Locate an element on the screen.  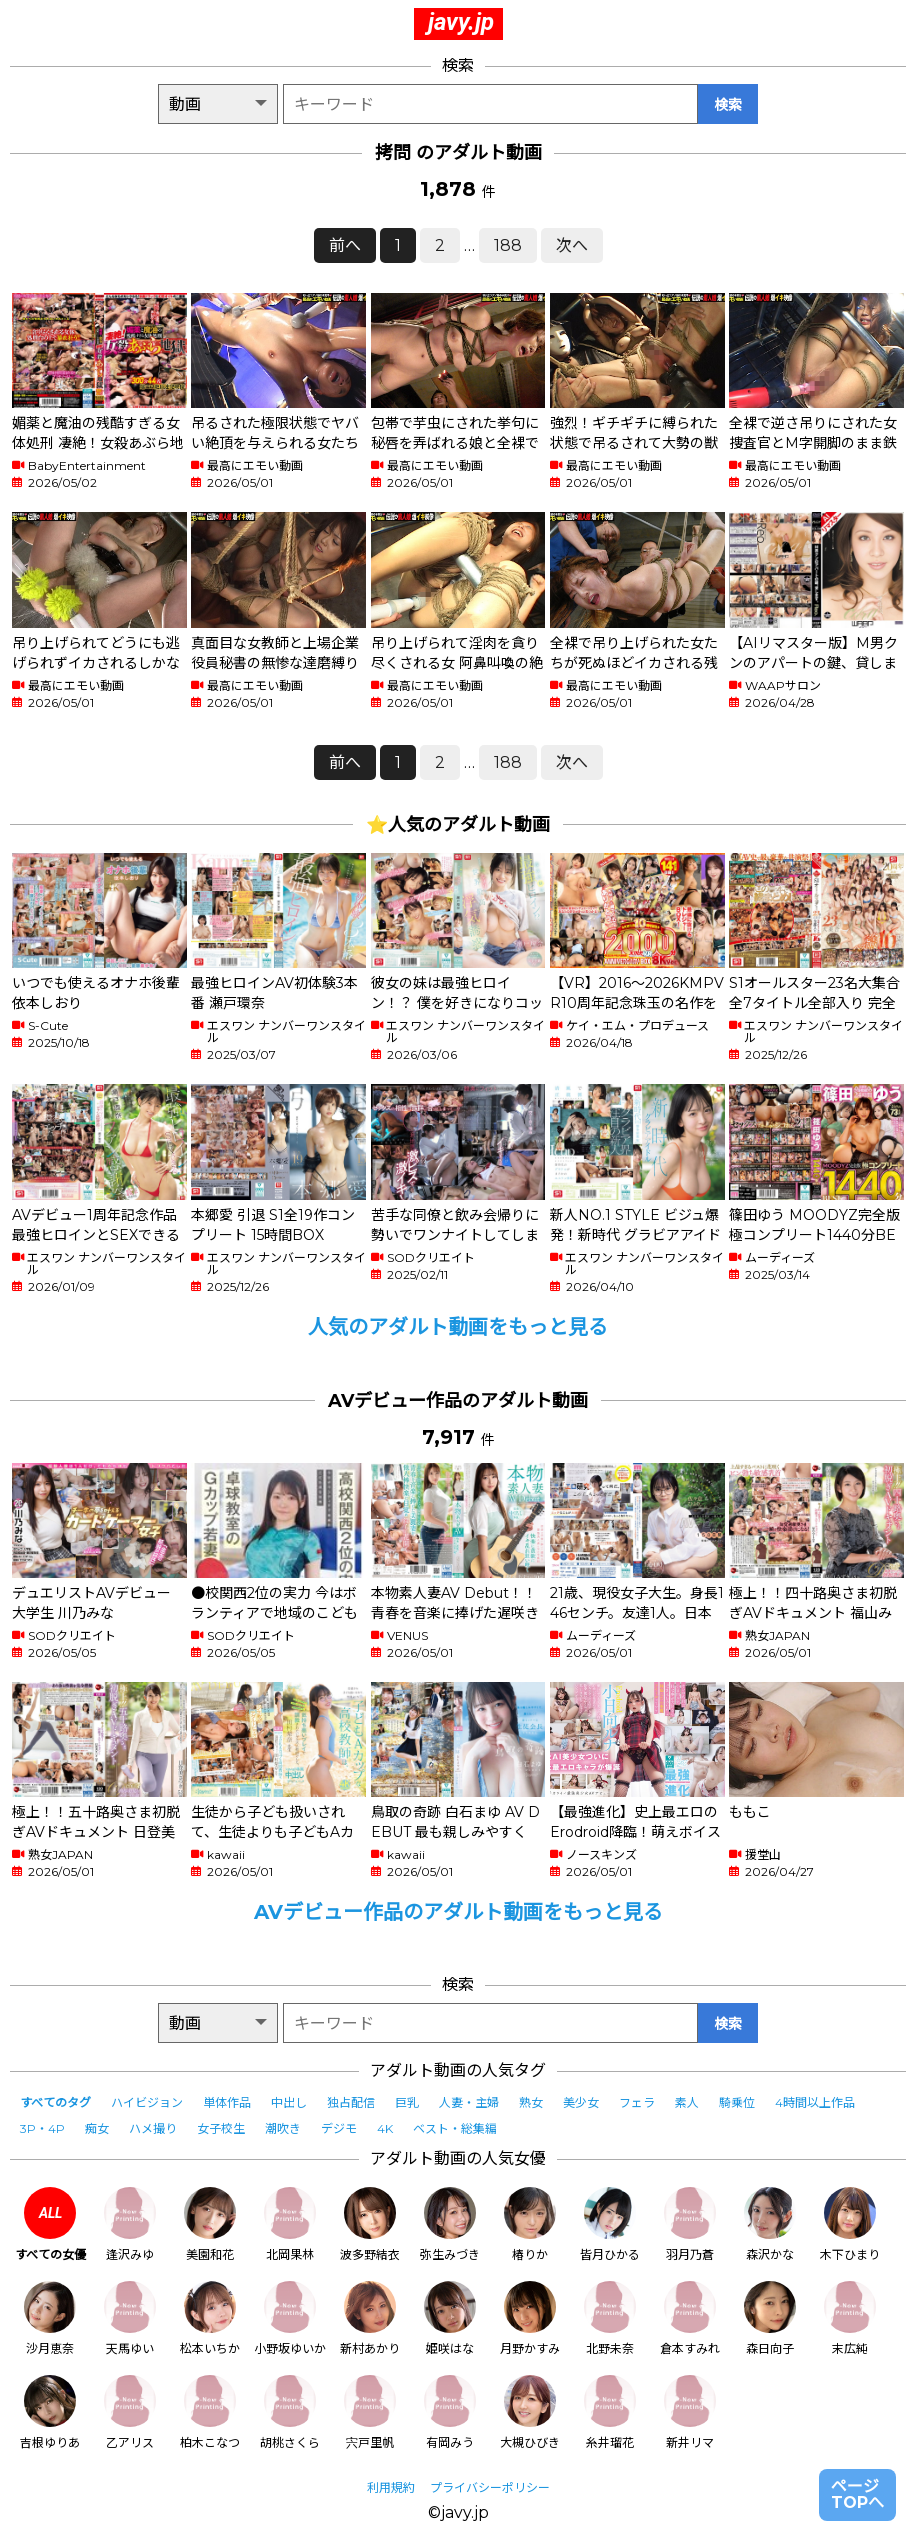
乙アリス is located at coordinates (130, 2412).